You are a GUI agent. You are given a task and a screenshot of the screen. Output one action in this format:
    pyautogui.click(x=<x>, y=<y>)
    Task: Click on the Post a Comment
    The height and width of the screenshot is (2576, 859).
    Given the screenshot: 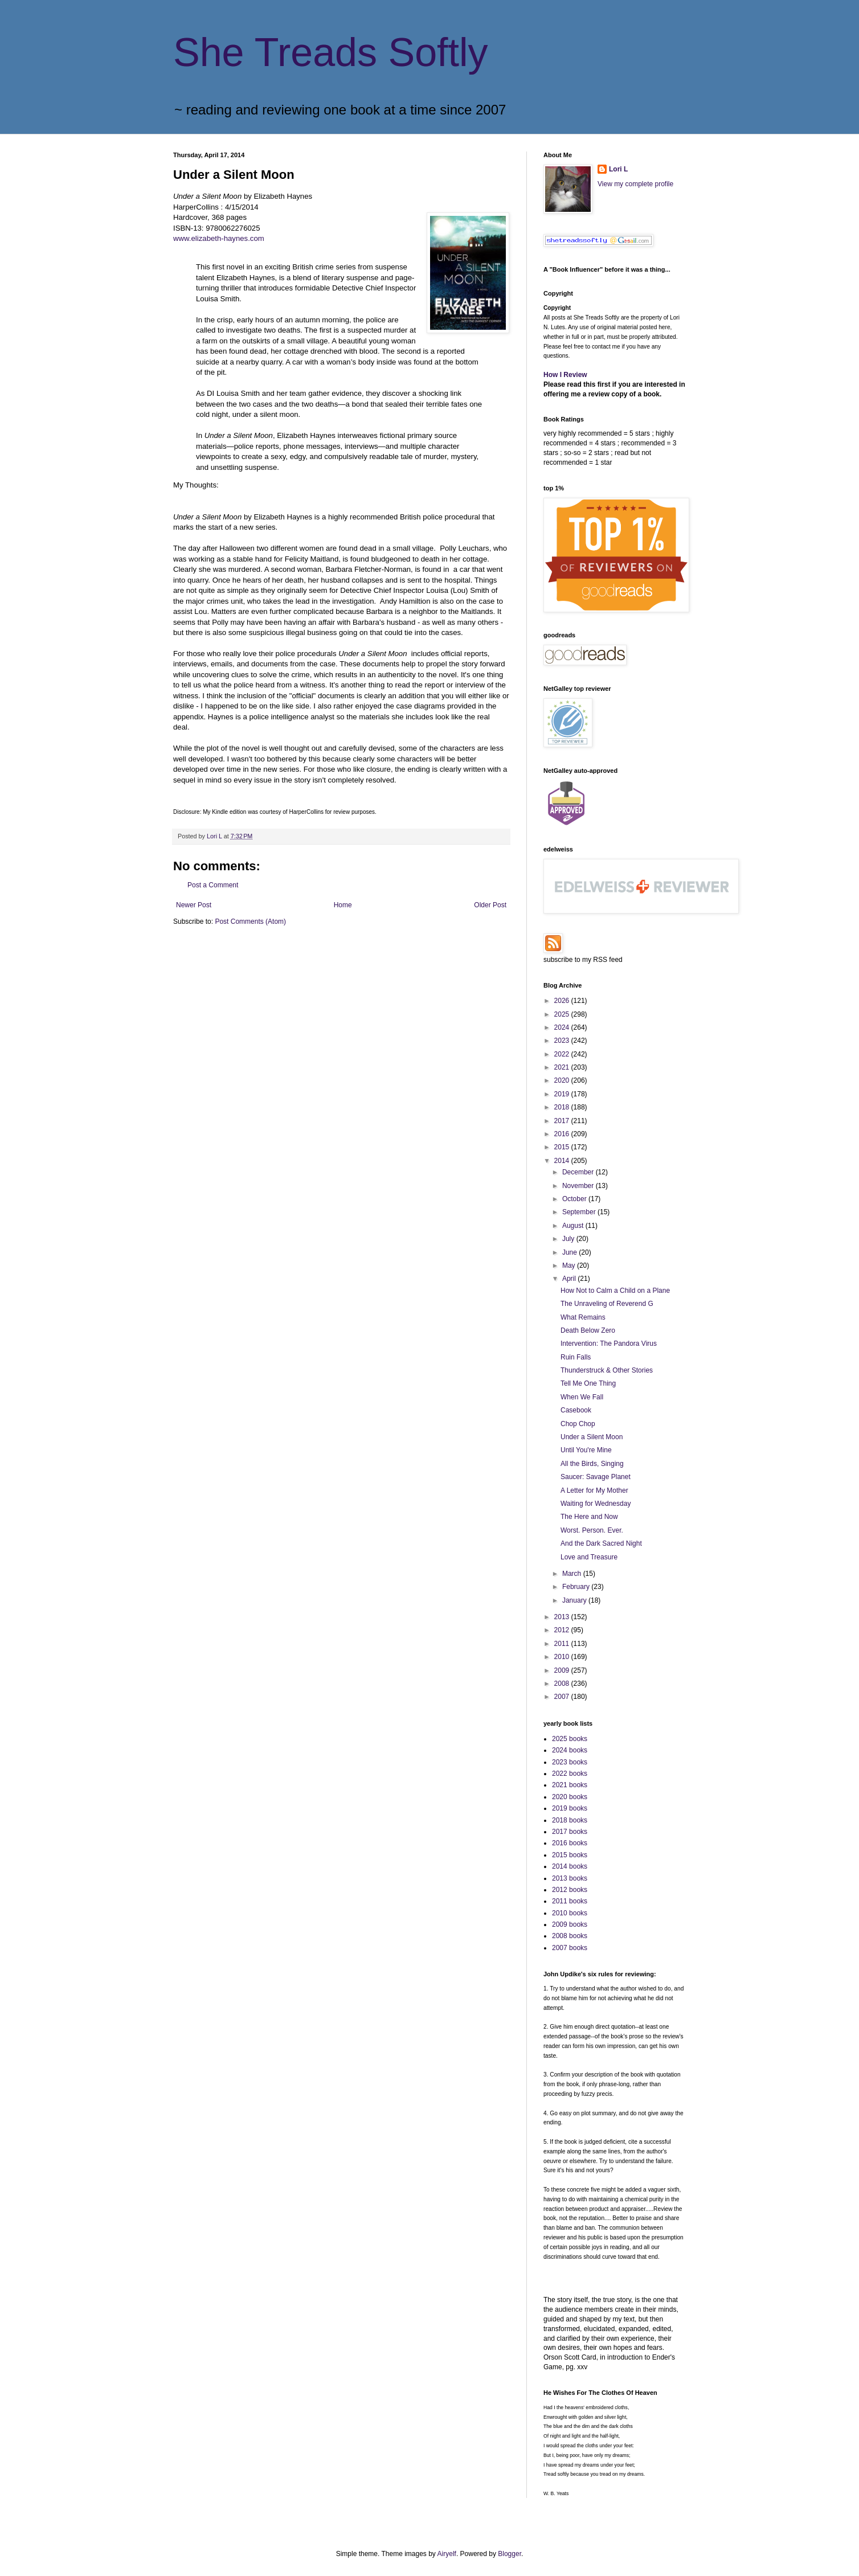 What is the action you would take?
    pyautogui.click(x=212, y=885)
    